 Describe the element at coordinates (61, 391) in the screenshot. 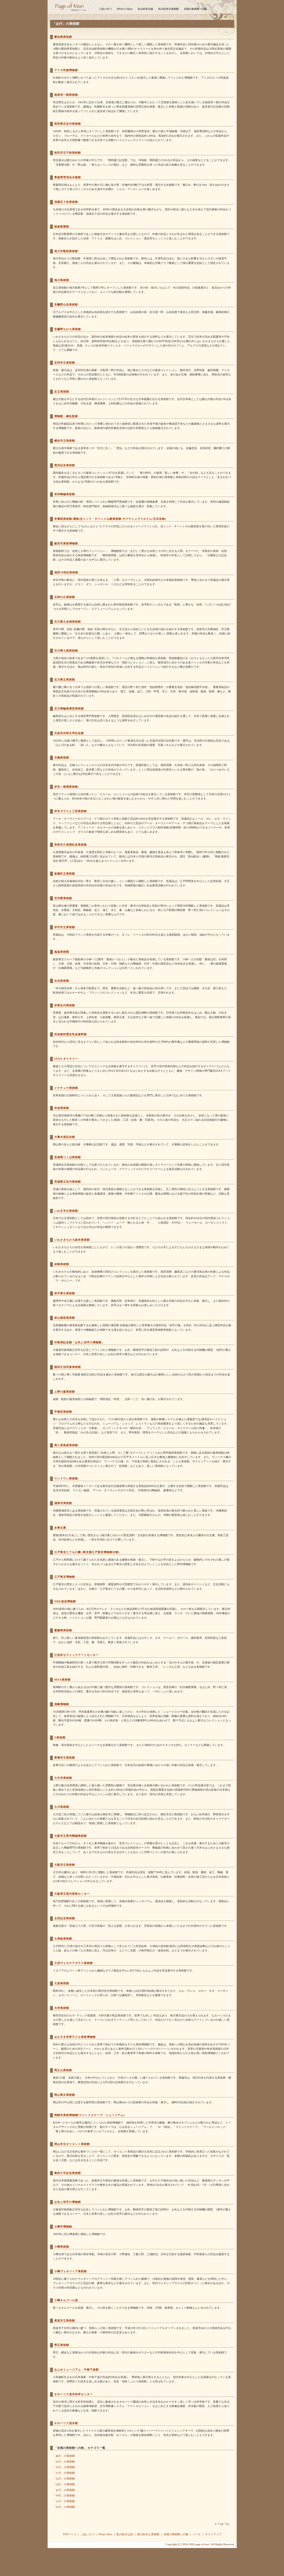

I see `足立美術館` at that location.